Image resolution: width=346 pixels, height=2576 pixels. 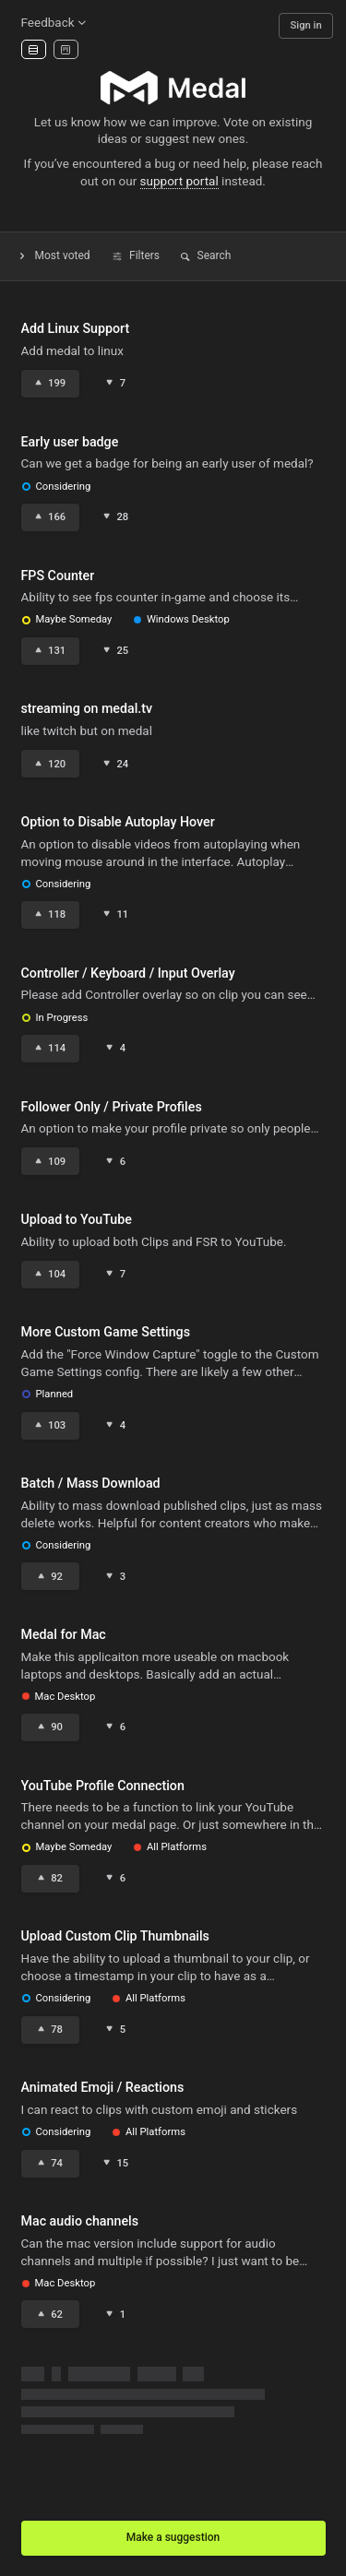 What do you see at coordinates (136, 255) in the screenshot?
I see `Filters` at bounding box center [136, 255].